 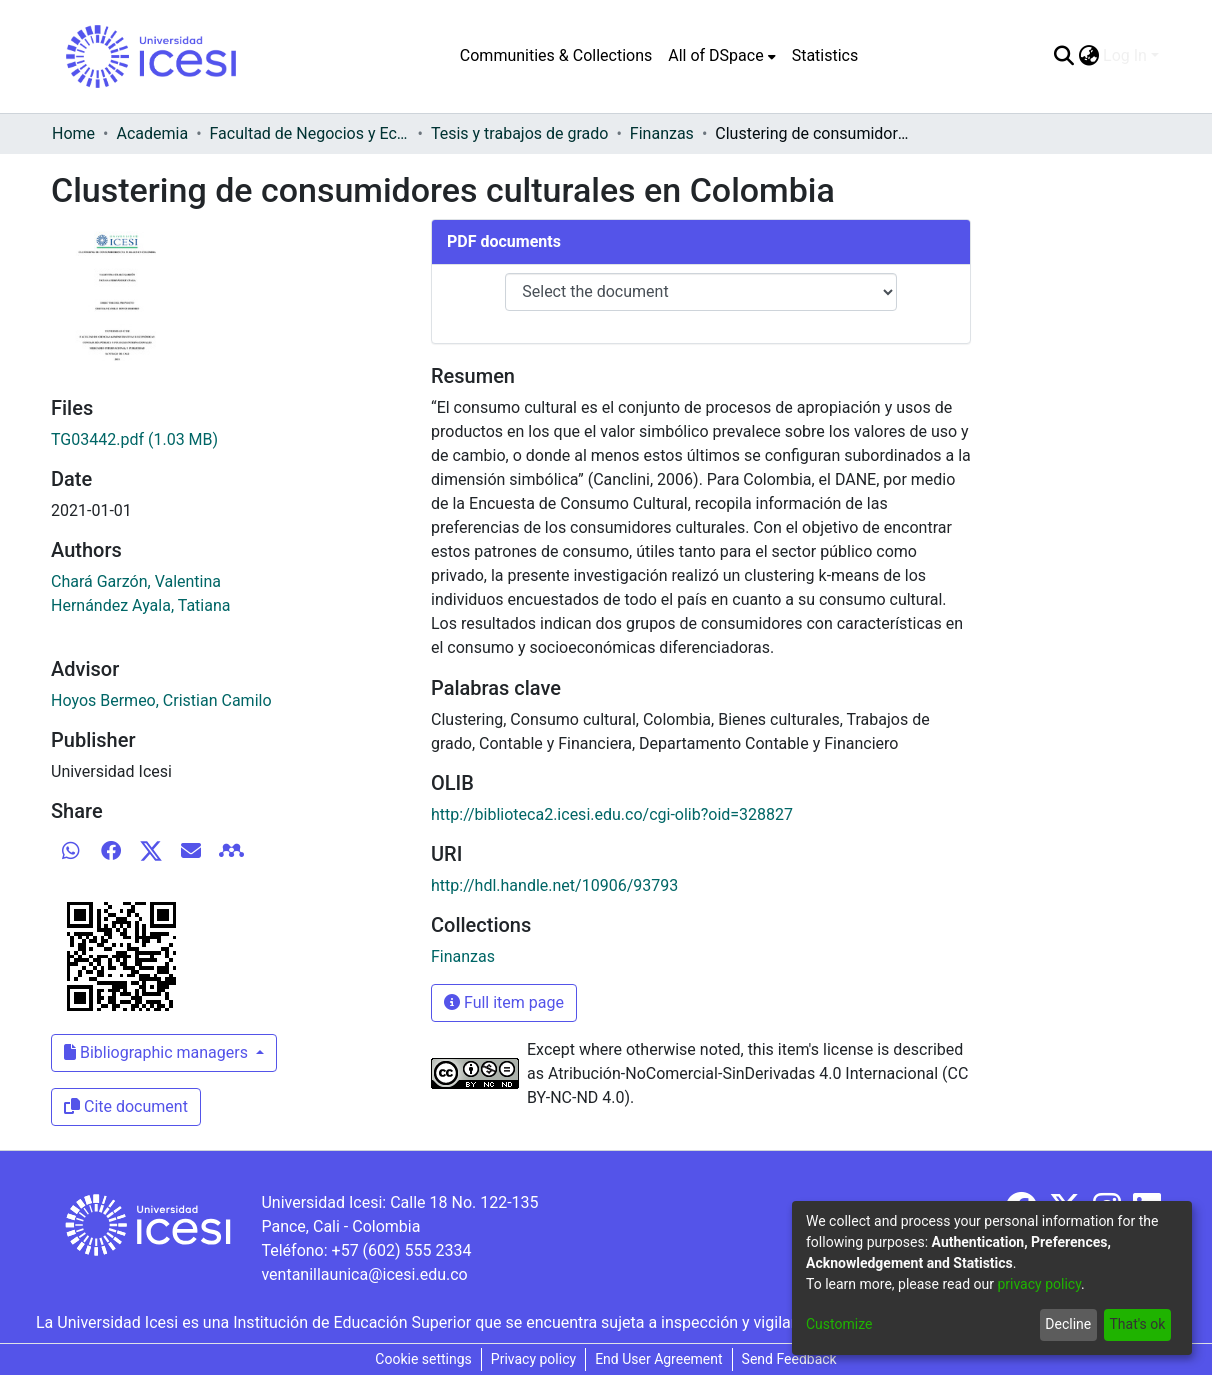 What do you see at coordinates (126, 1106) in the screenshot?
I see `Cite document` at bounding box center [126, 1106].